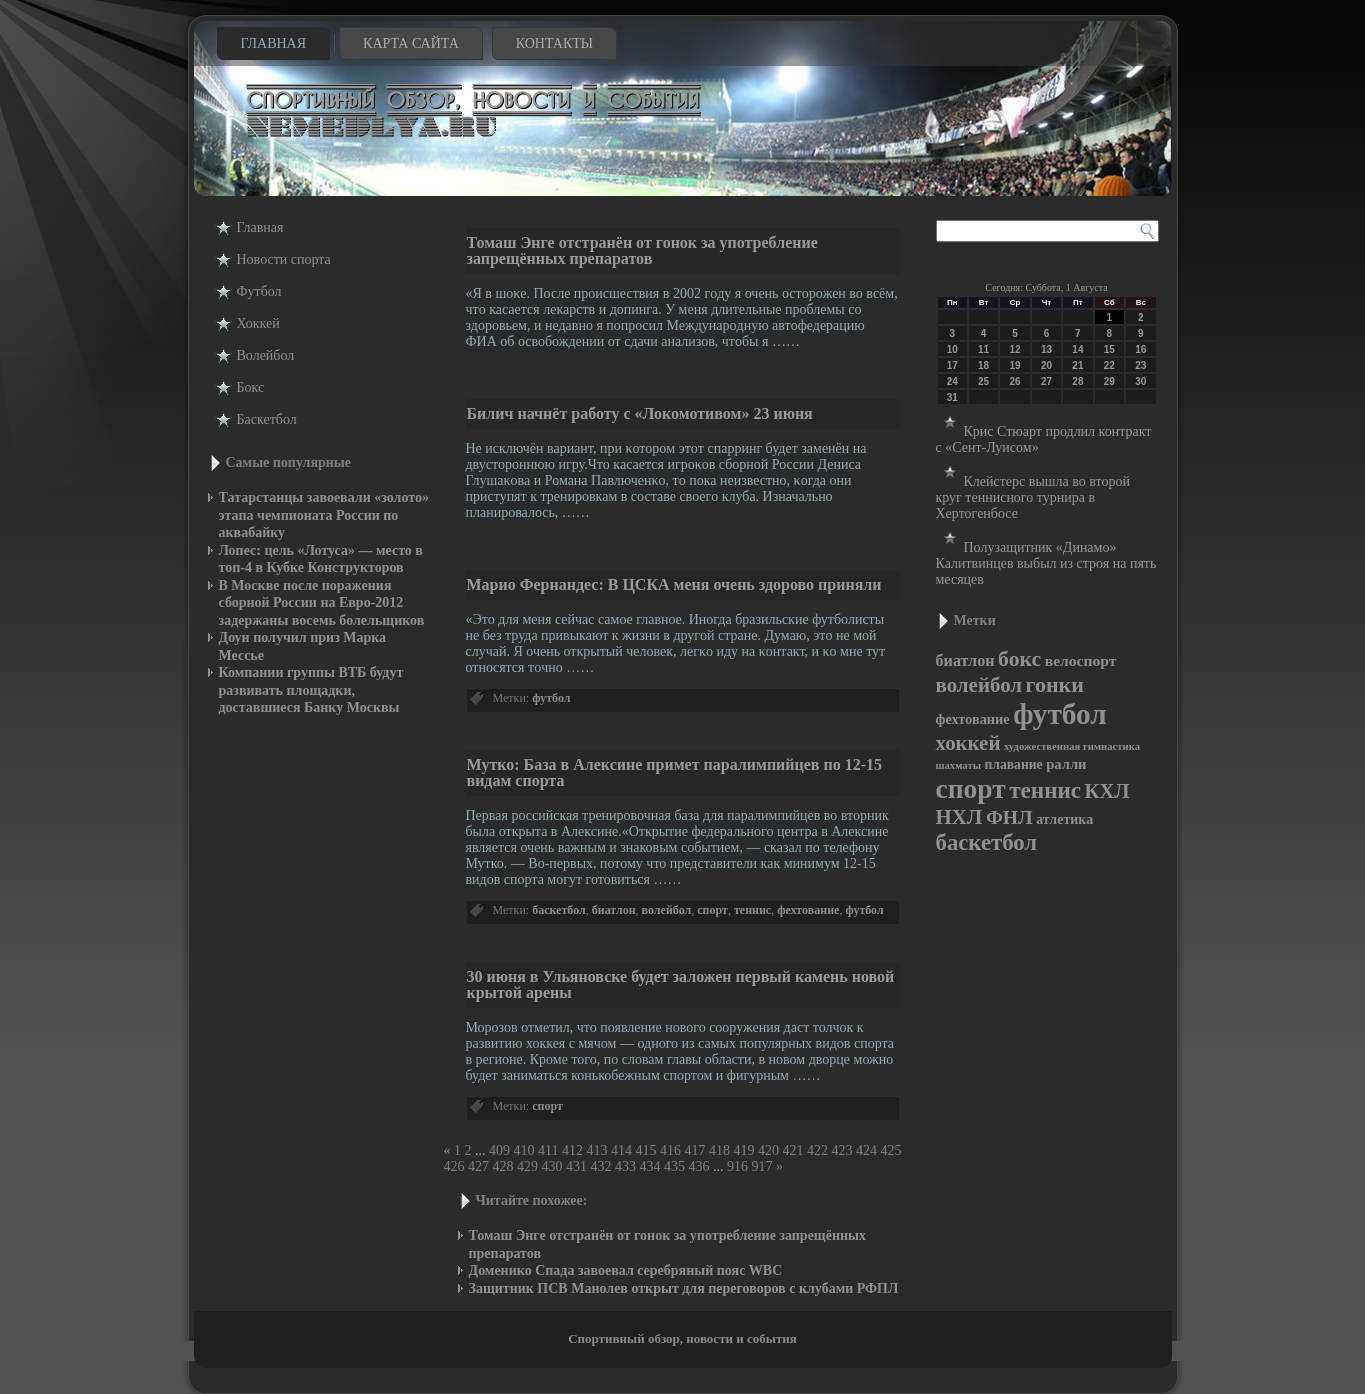  What do you see at coordinates (1046, 381) in the screenshot?
I see `27` at bounding box center [1046, 381].